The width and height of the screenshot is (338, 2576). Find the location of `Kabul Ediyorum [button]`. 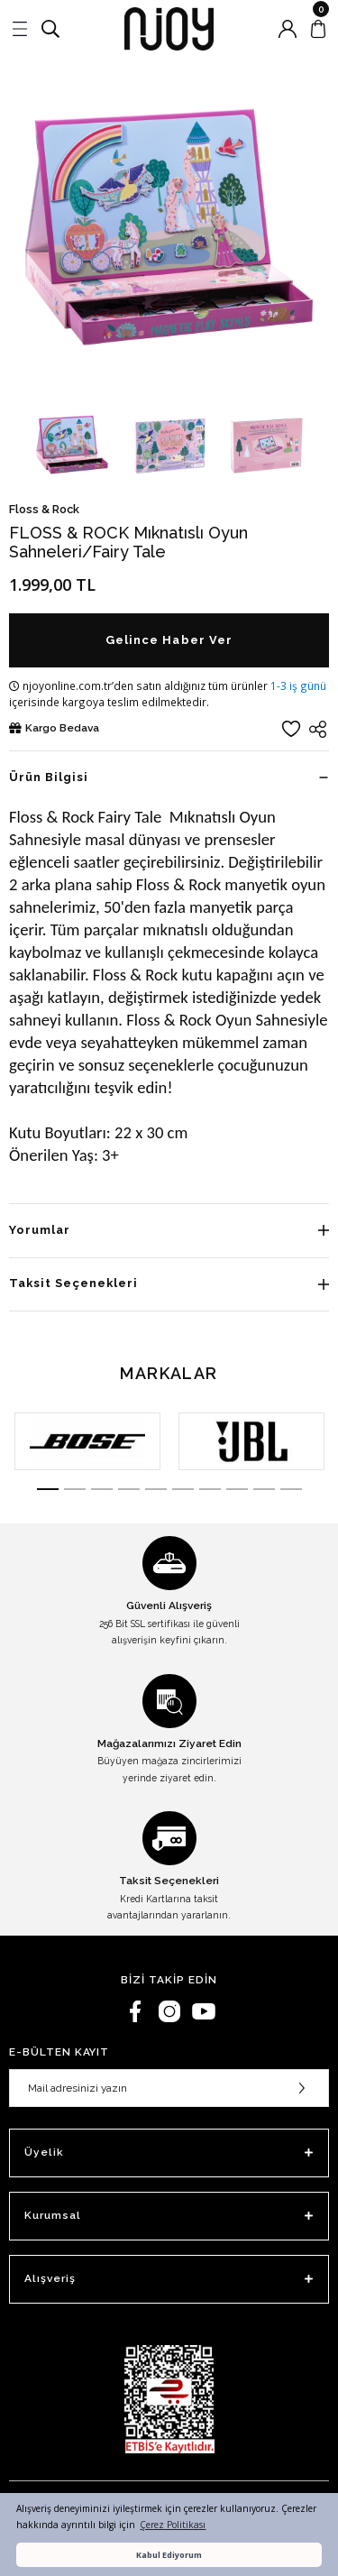

Kabul Ediyorum [button] is located at coordinates (169, 2555).